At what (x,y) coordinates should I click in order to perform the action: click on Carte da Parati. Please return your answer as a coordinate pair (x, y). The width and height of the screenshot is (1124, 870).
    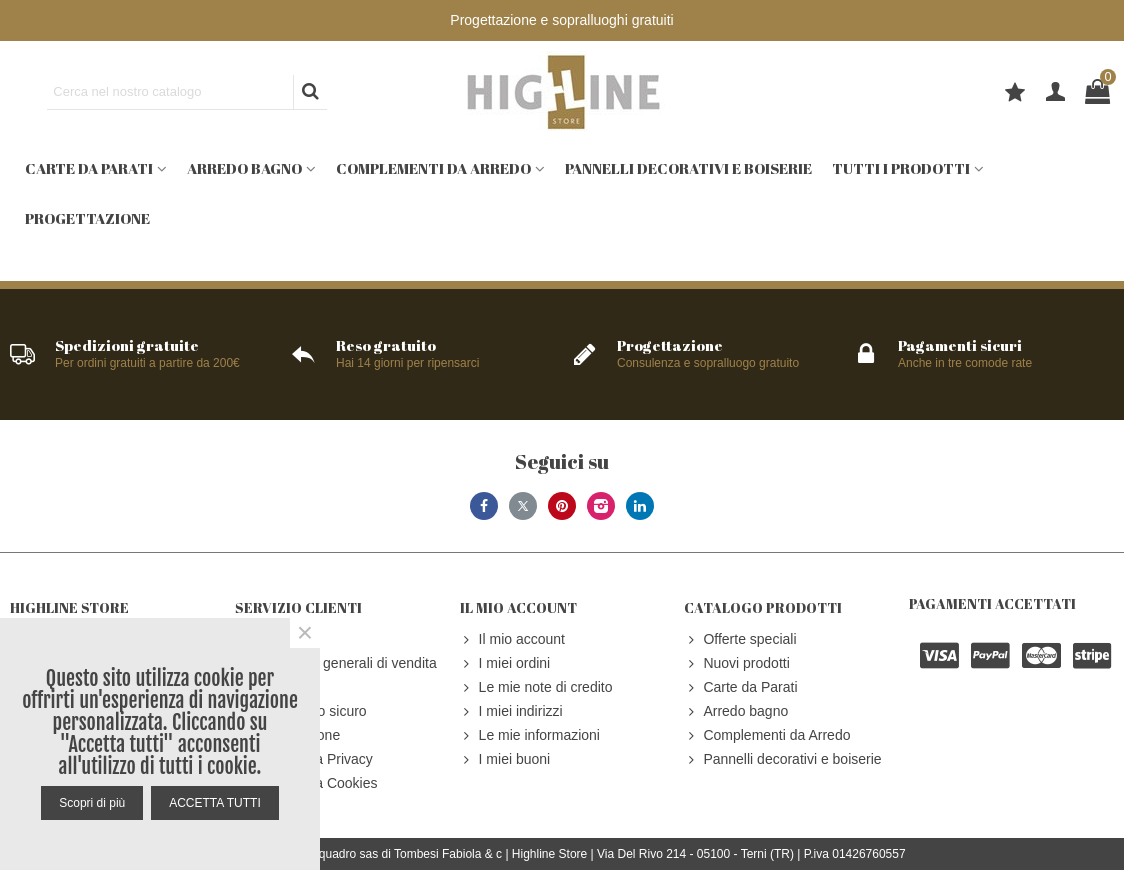
    Looking at the image, I should click on (89, 168).